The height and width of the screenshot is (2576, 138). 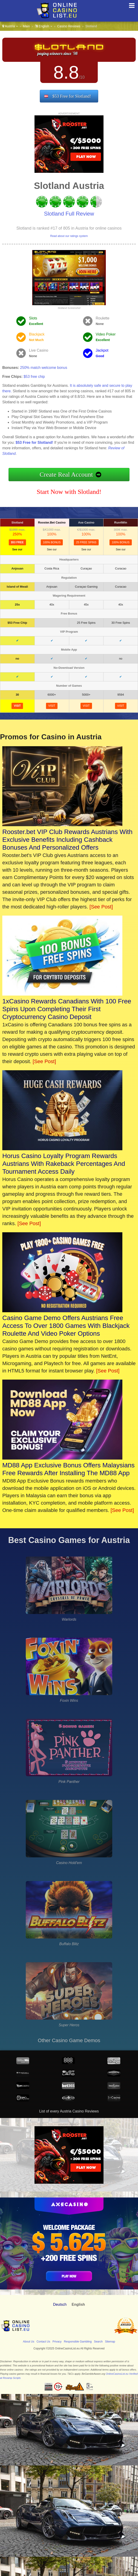 I want to click on Casino Reviews, so click(x=68, y=26).